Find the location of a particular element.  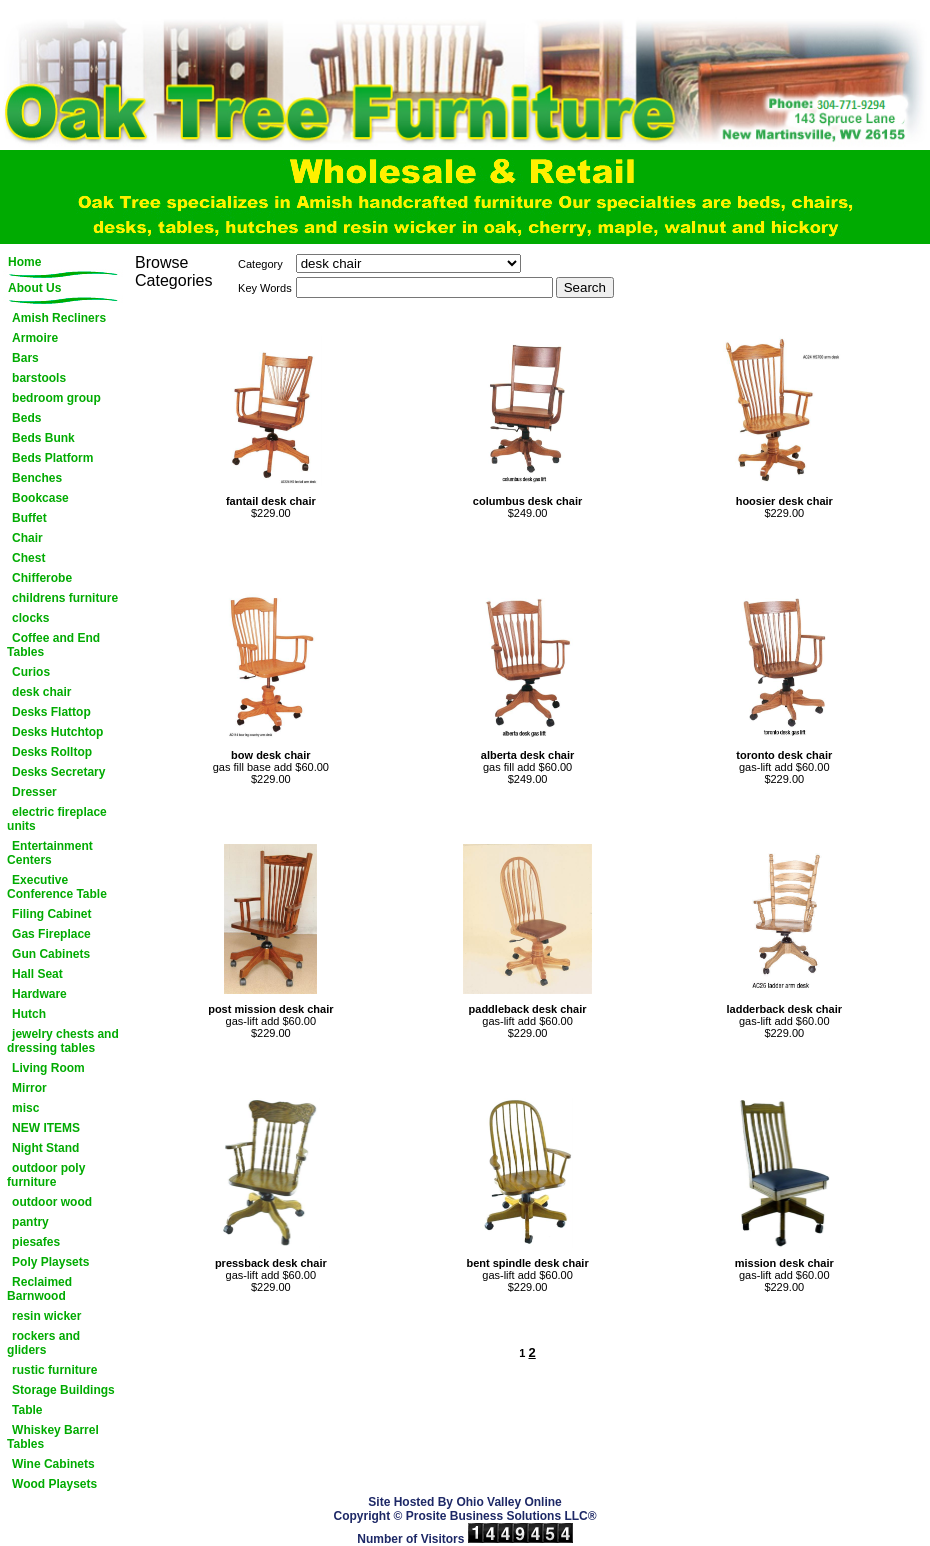

Dresser is located at coordinates (34, 792).